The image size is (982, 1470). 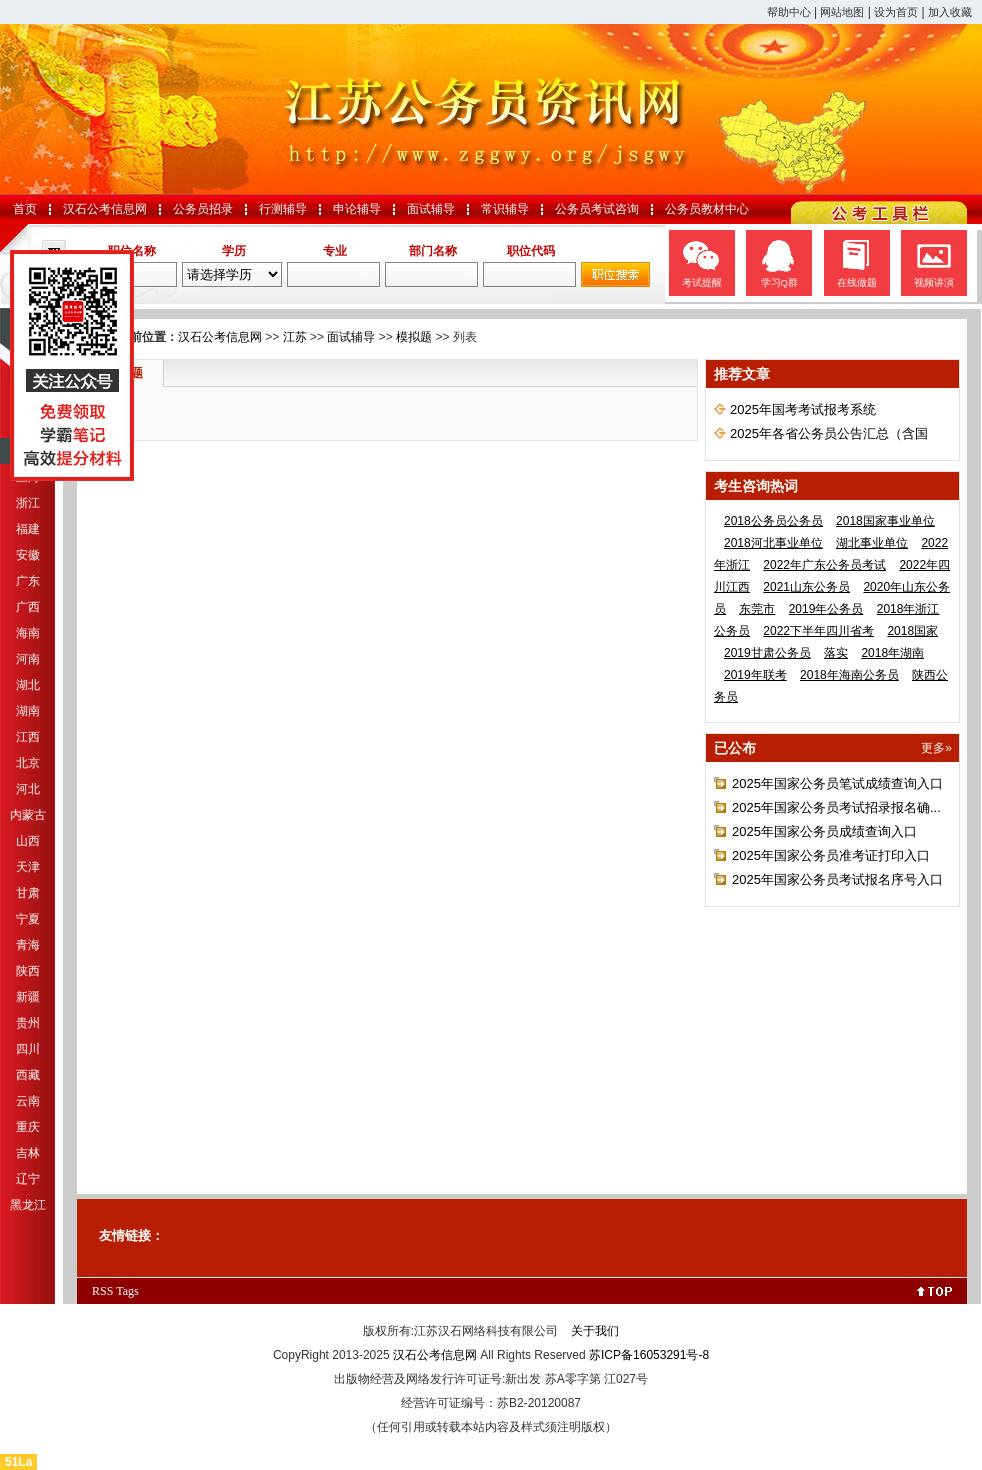 I want to click on 申论辅导, so click(x=357, y=209).